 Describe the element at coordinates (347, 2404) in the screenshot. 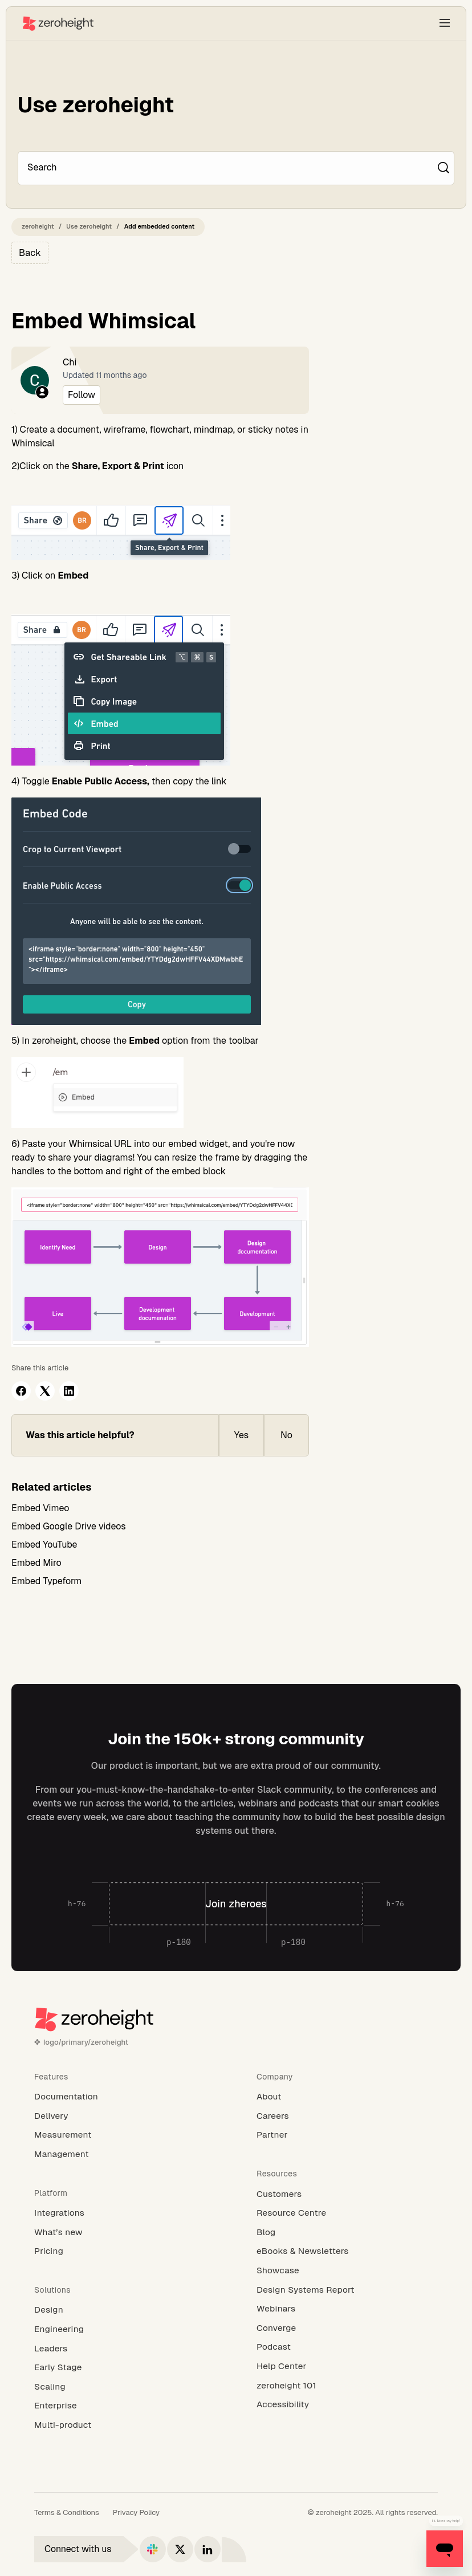

I see `[Accessibility]` at that location.